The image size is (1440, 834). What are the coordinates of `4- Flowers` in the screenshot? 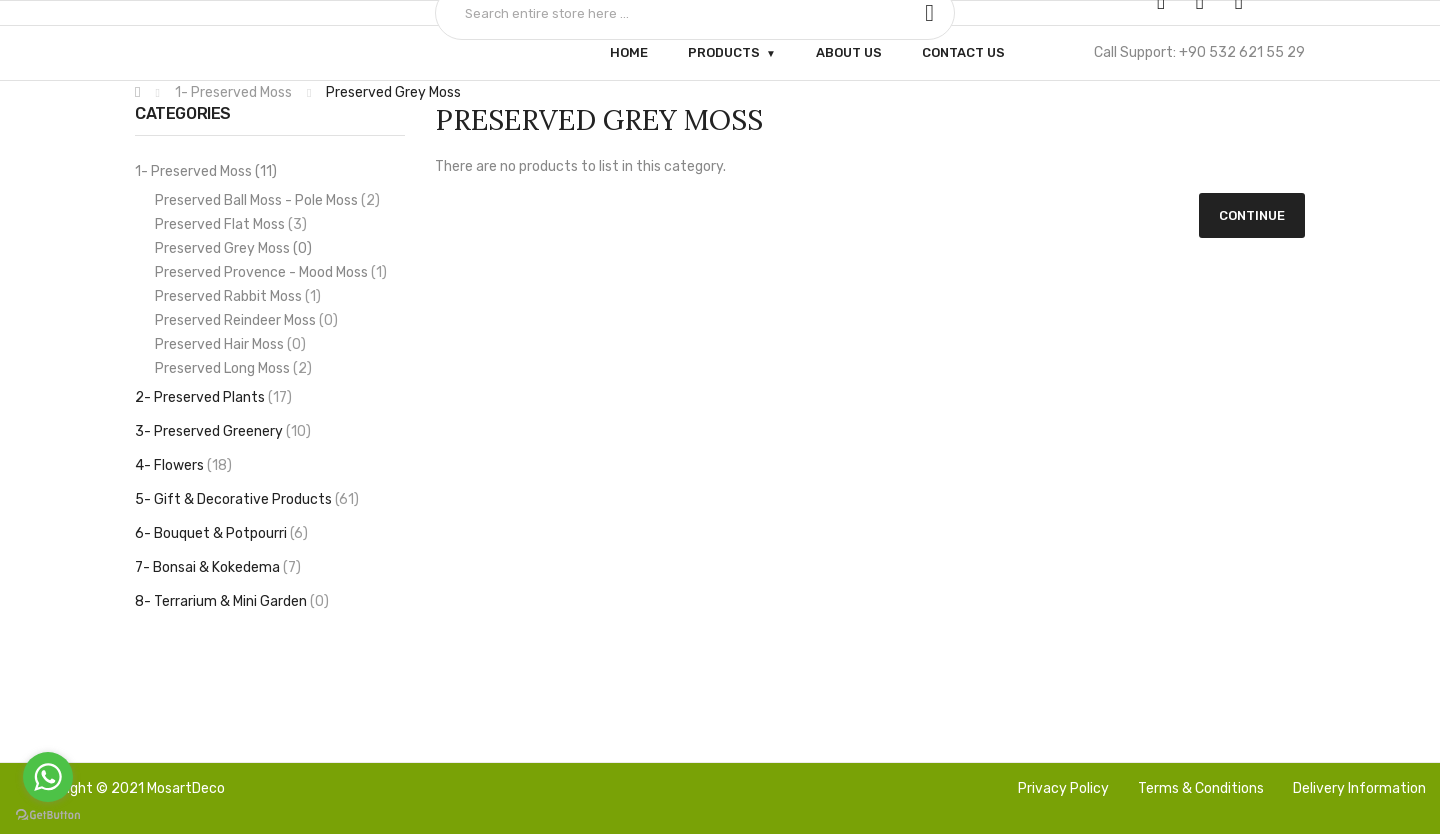 It's located at (183, 465).